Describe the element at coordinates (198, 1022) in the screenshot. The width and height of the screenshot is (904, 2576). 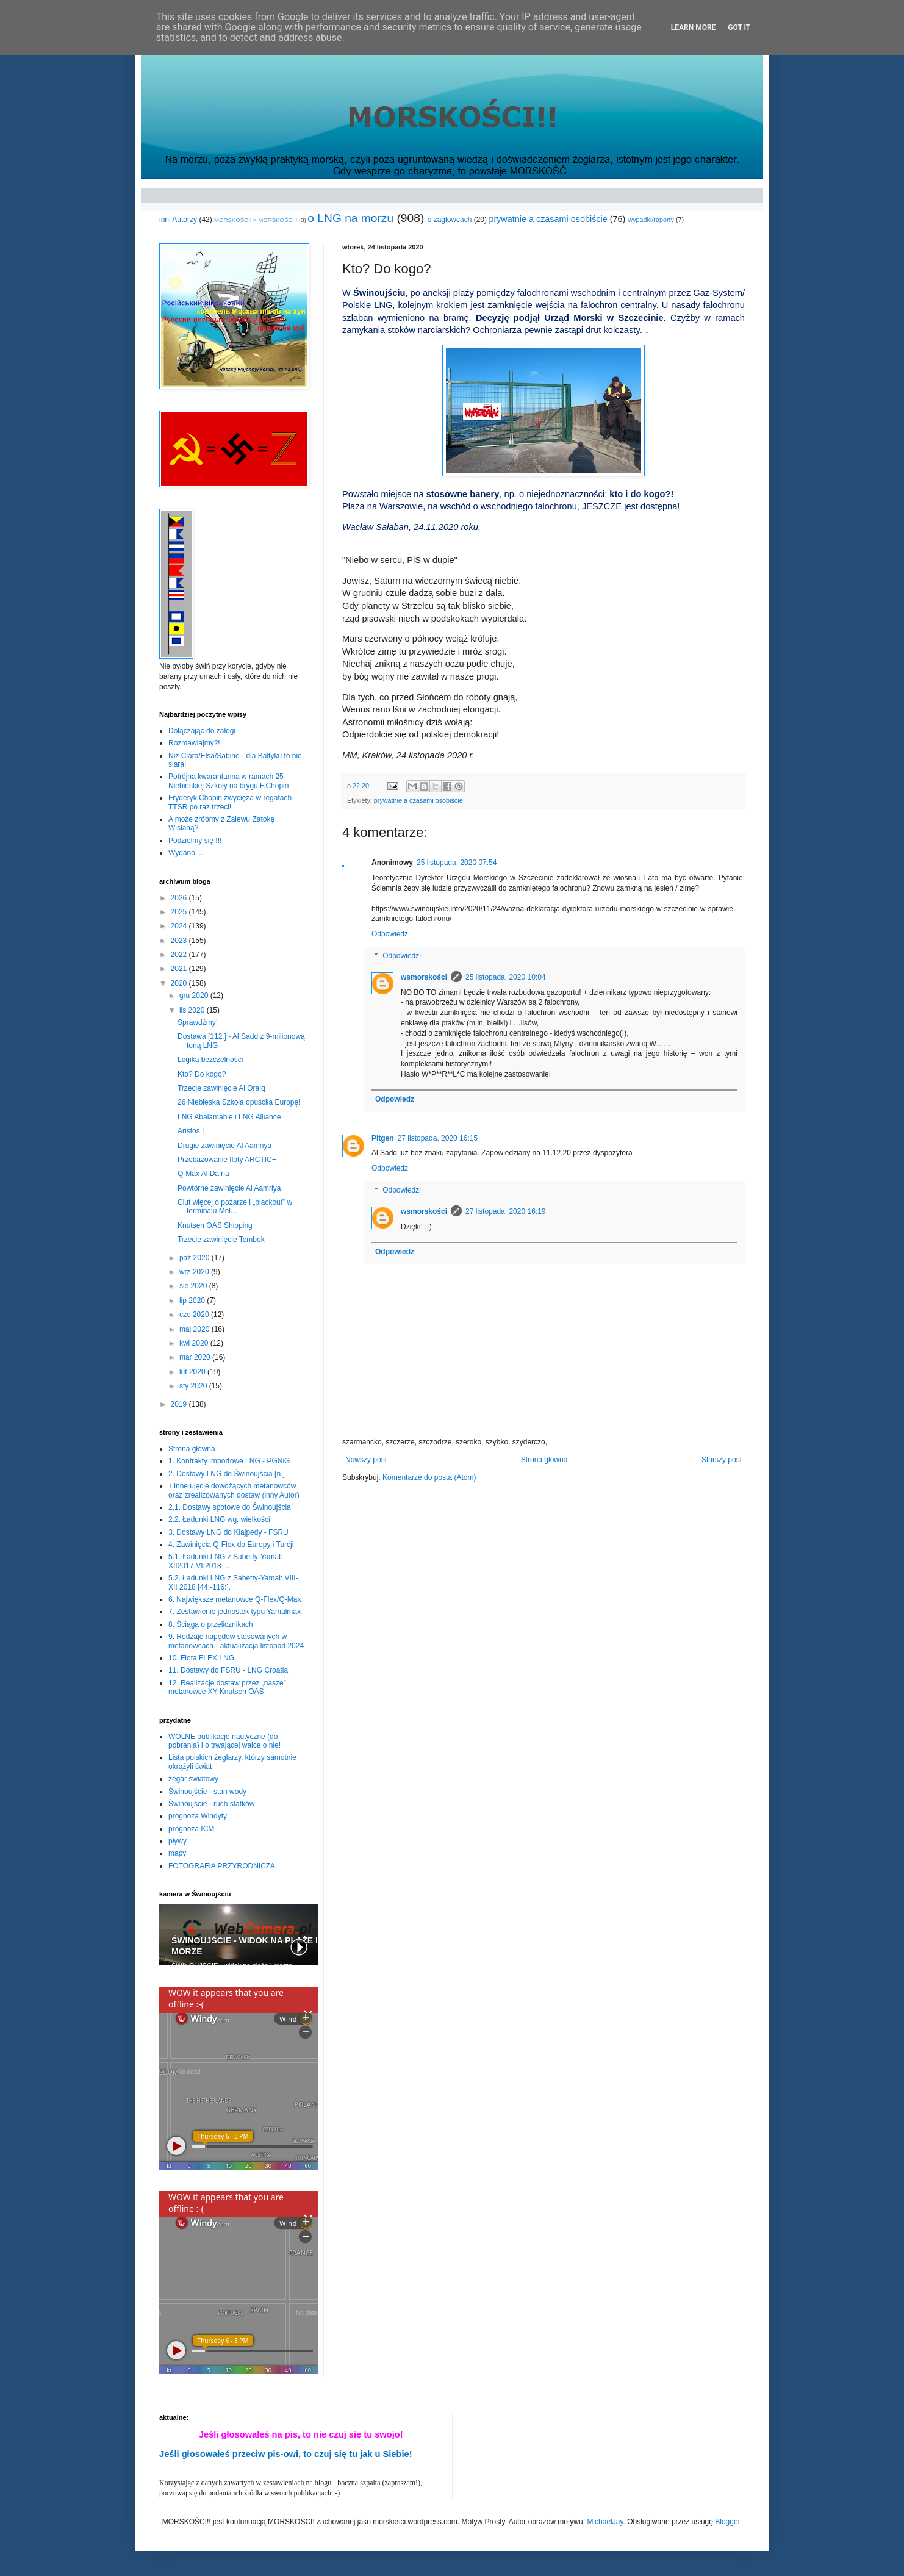
I see `Sprawdźmy!` at that location.